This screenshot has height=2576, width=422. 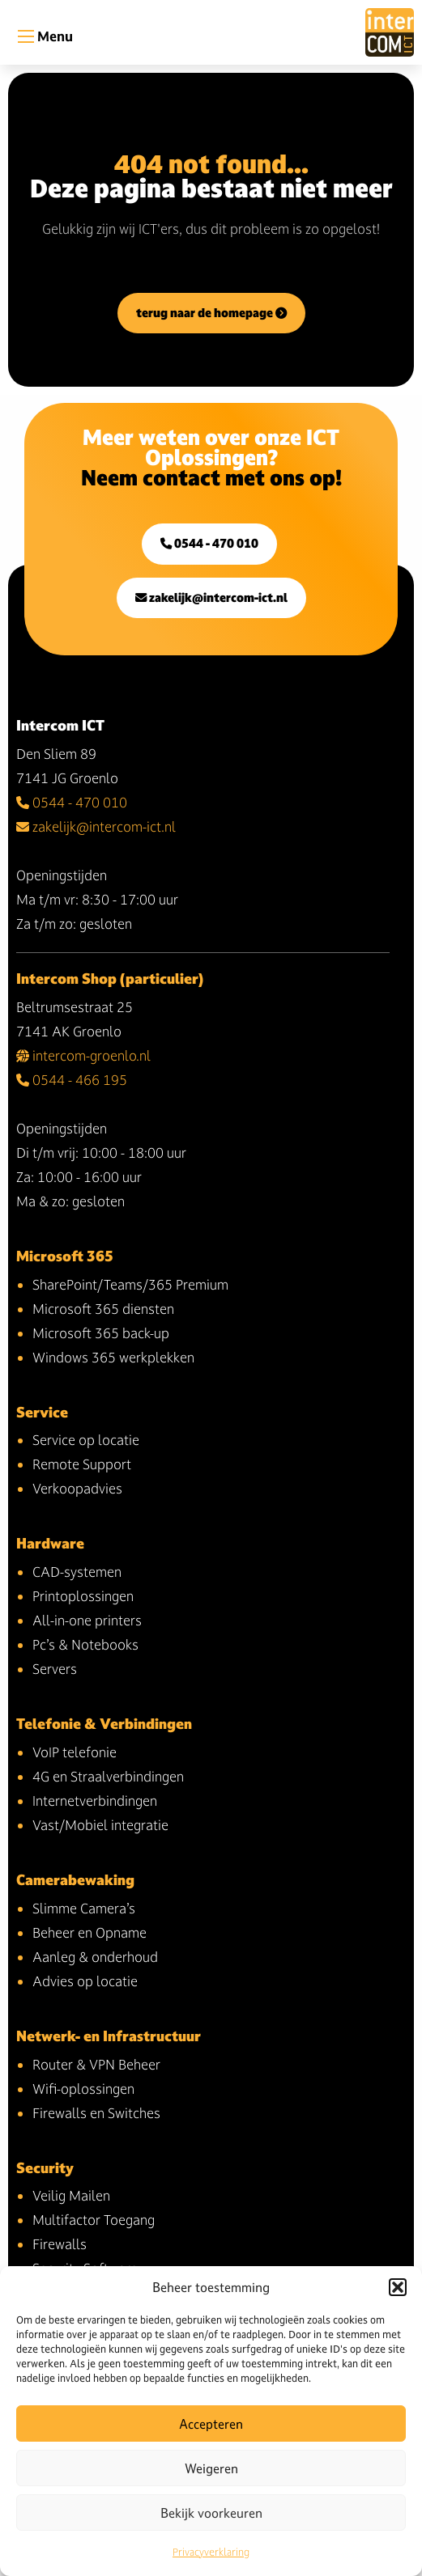 I want to click on zakelijk@intercom-ict.nl, so click(x=211, y=597).